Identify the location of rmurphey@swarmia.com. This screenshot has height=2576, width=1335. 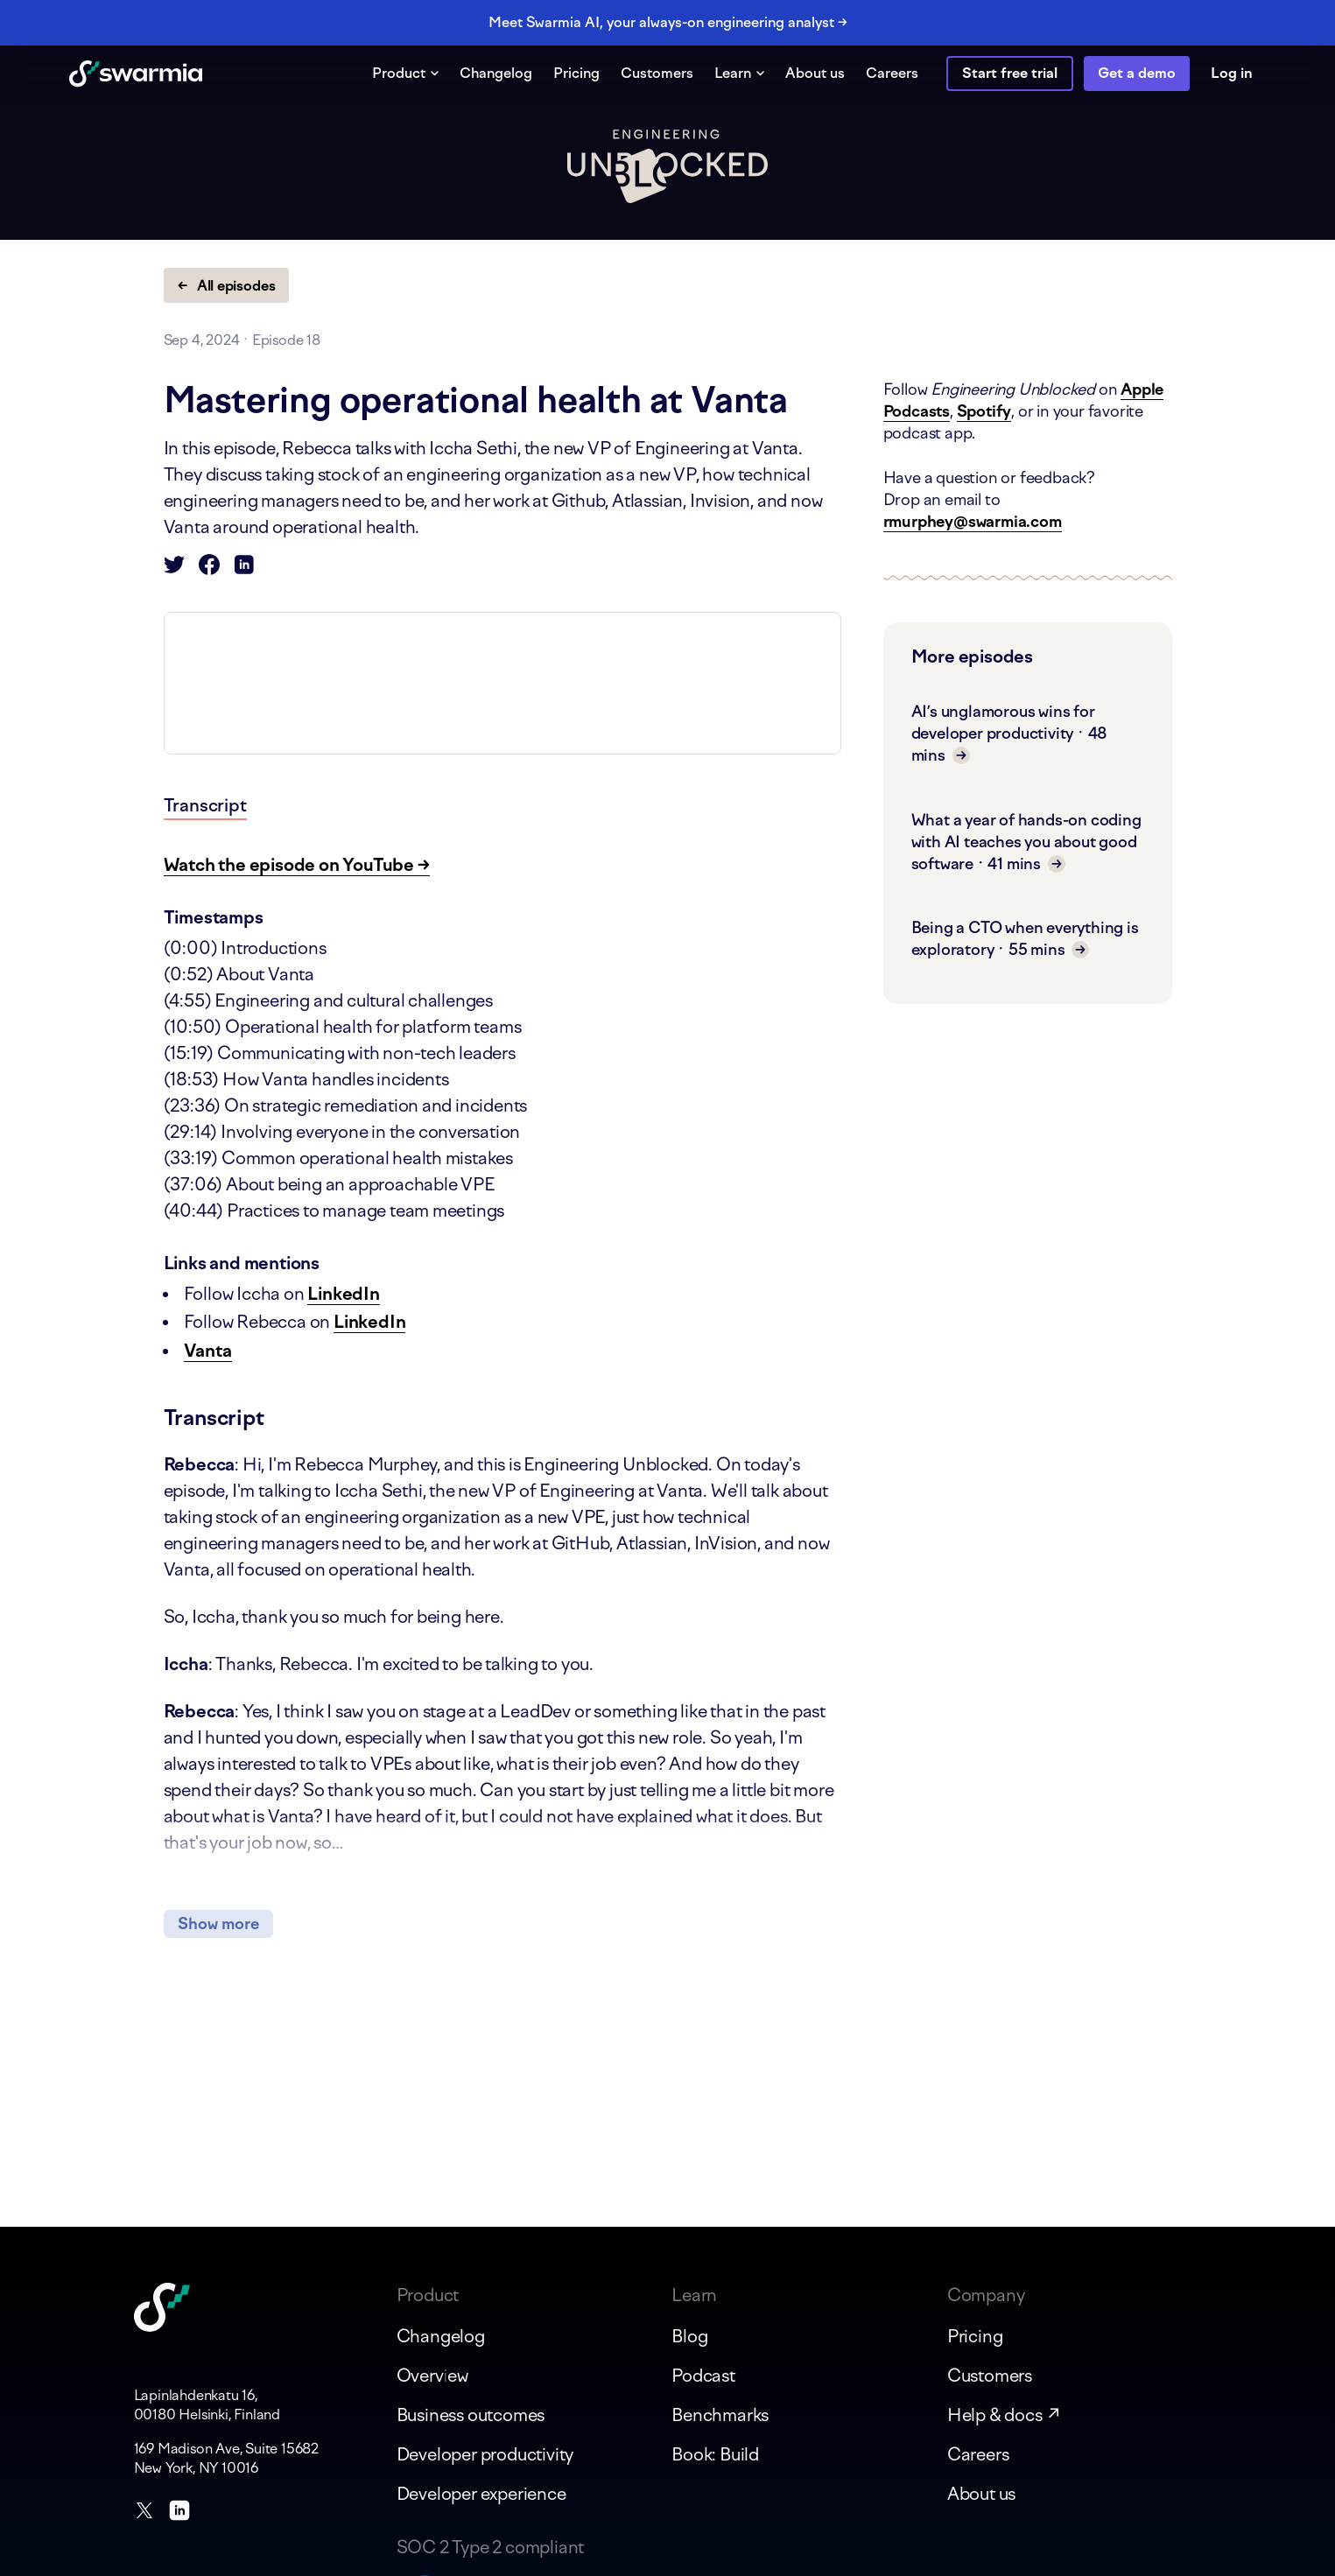
(972, 521).